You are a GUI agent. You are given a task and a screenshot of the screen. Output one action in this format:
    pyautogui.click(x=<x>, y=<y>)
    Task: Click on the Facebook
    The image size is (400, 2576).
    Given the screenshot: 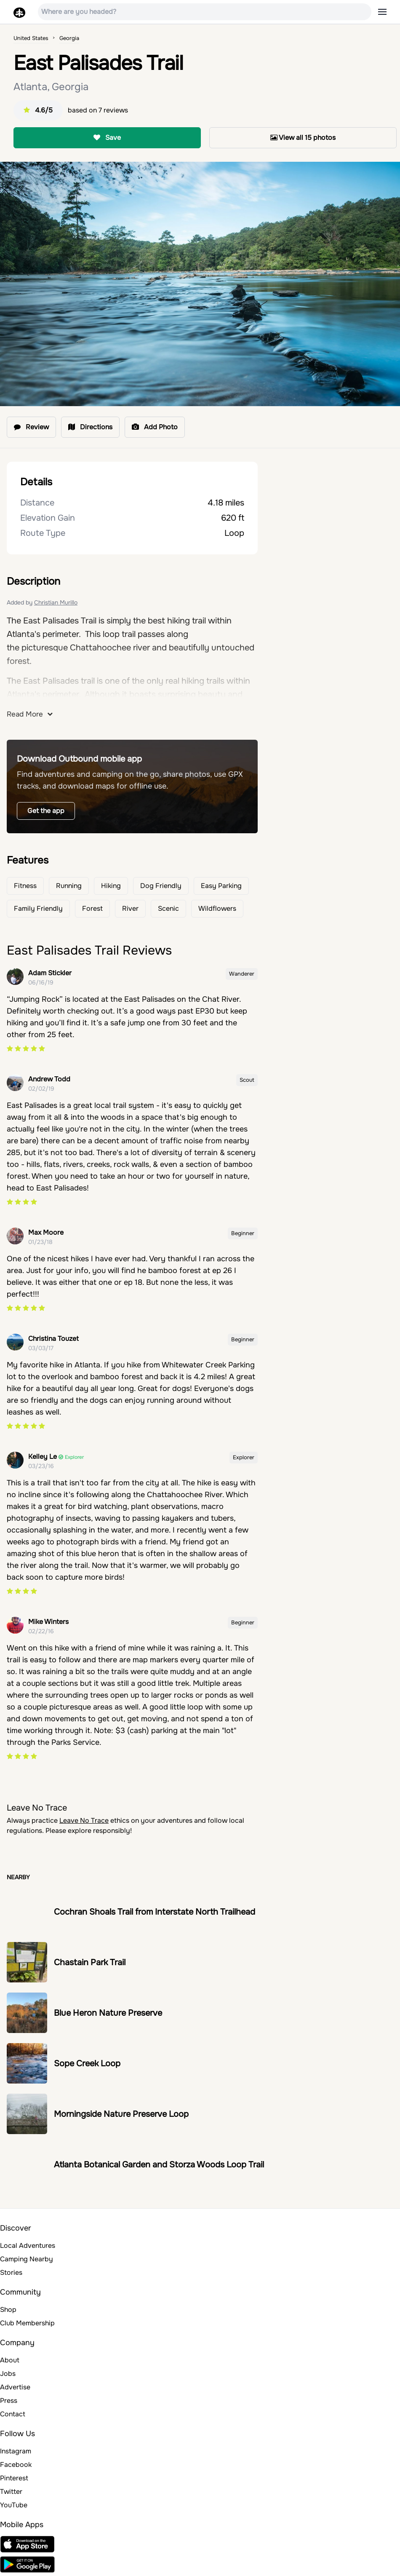 What is the action you would take?
    pyautogui.click(x=16, y=2464)
    